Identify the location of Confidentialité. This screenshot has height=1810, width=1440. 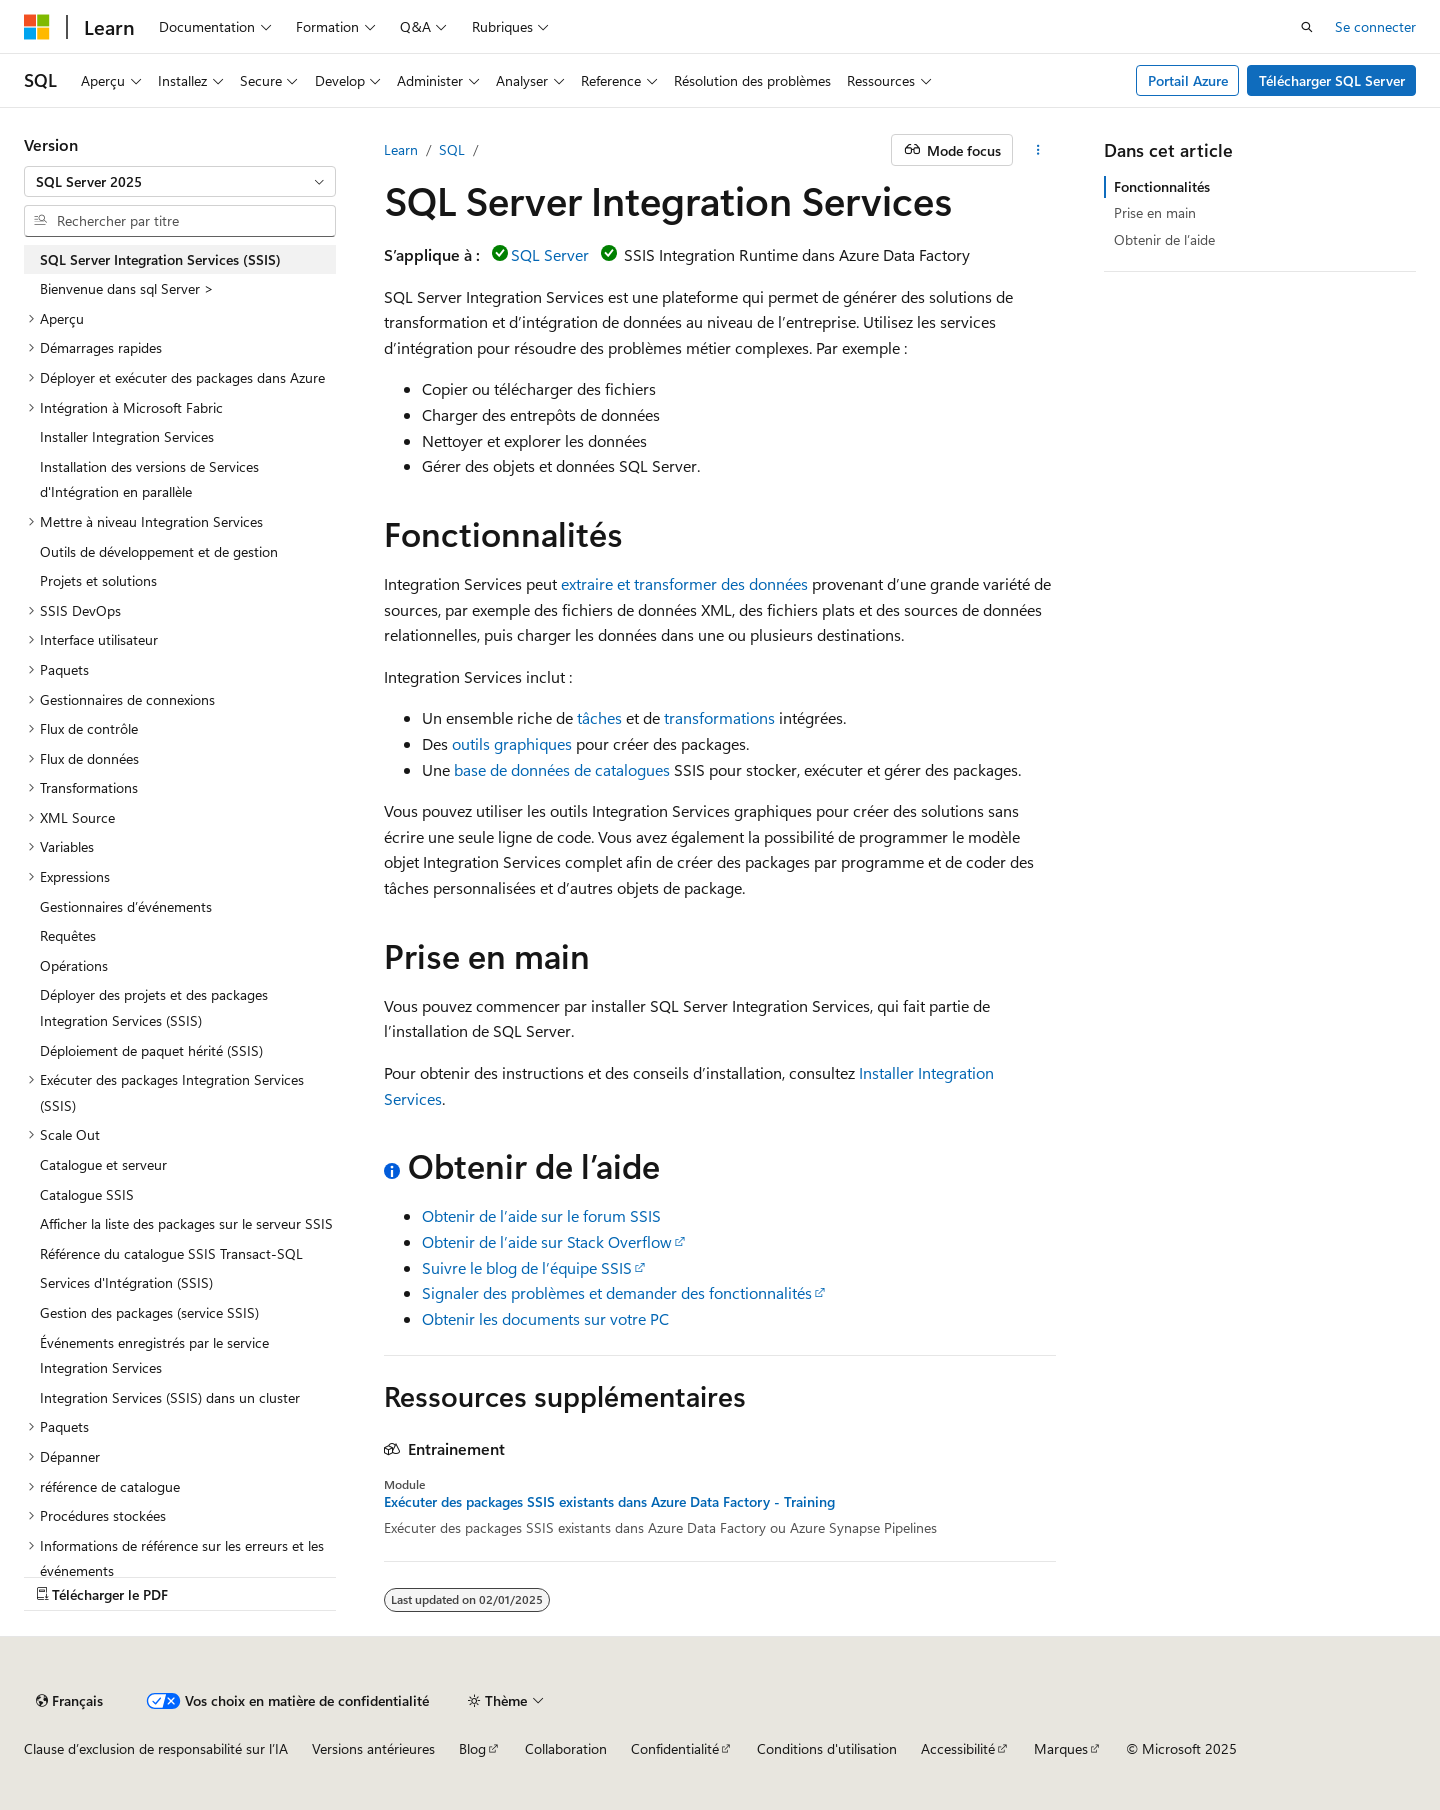
(675, 1748).